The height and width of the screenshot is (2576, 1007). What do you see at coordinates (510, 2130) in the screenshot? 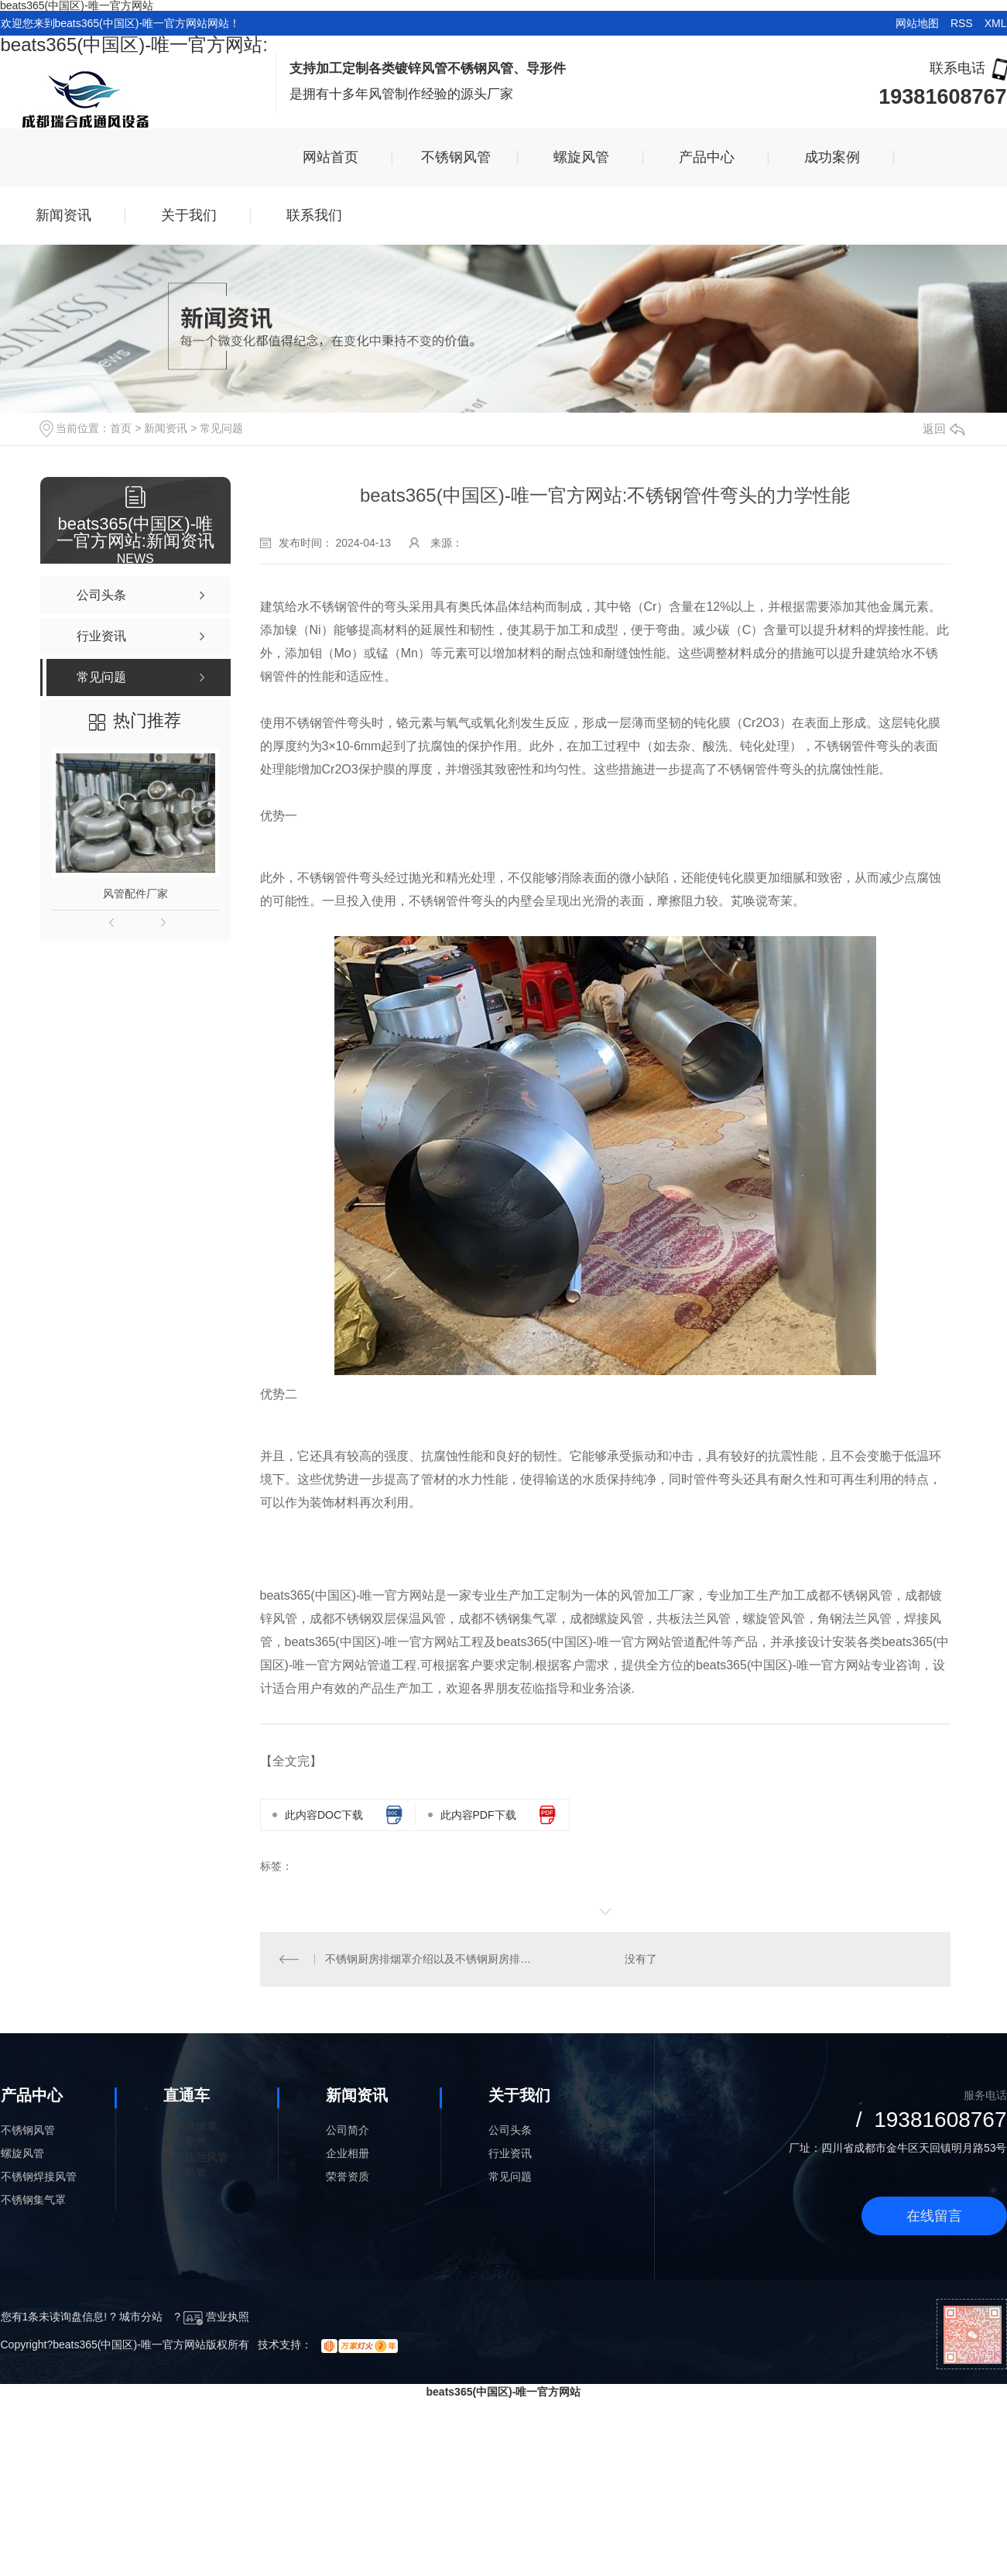
I see `公司头条` at bounding box center [510, 2130].